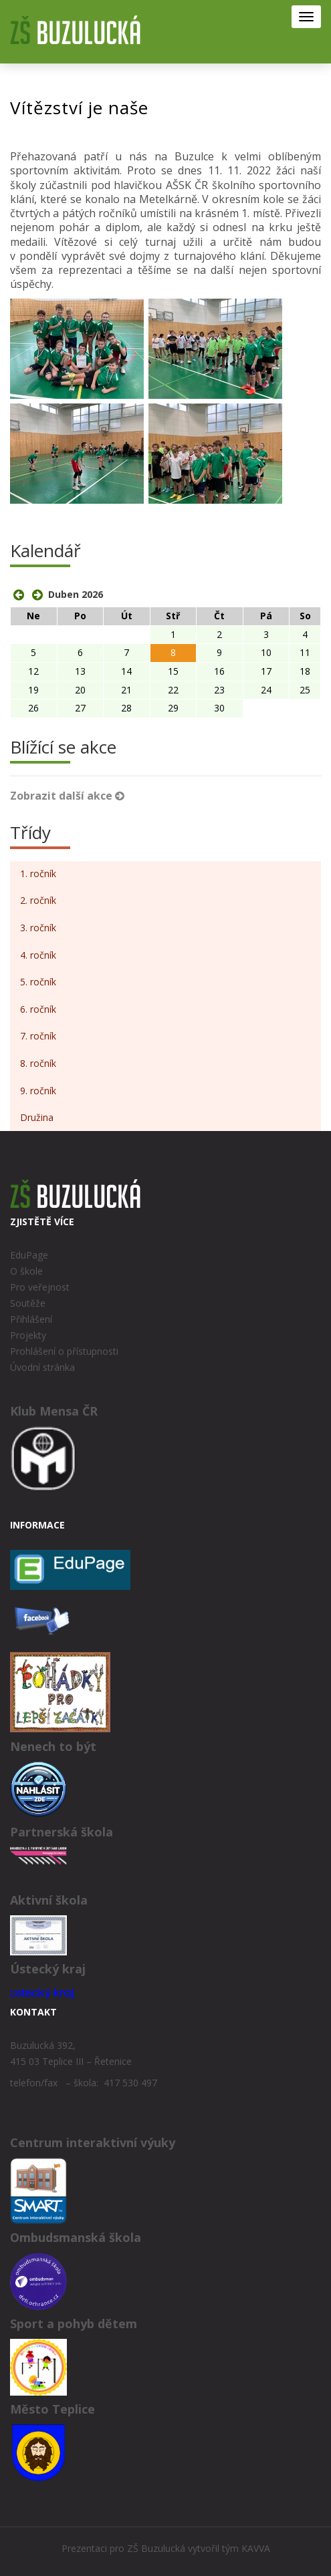  What do you see at coordinates (38, 927) in the screenshot?
I see `3. ročník` at bounding box center [38, 927].